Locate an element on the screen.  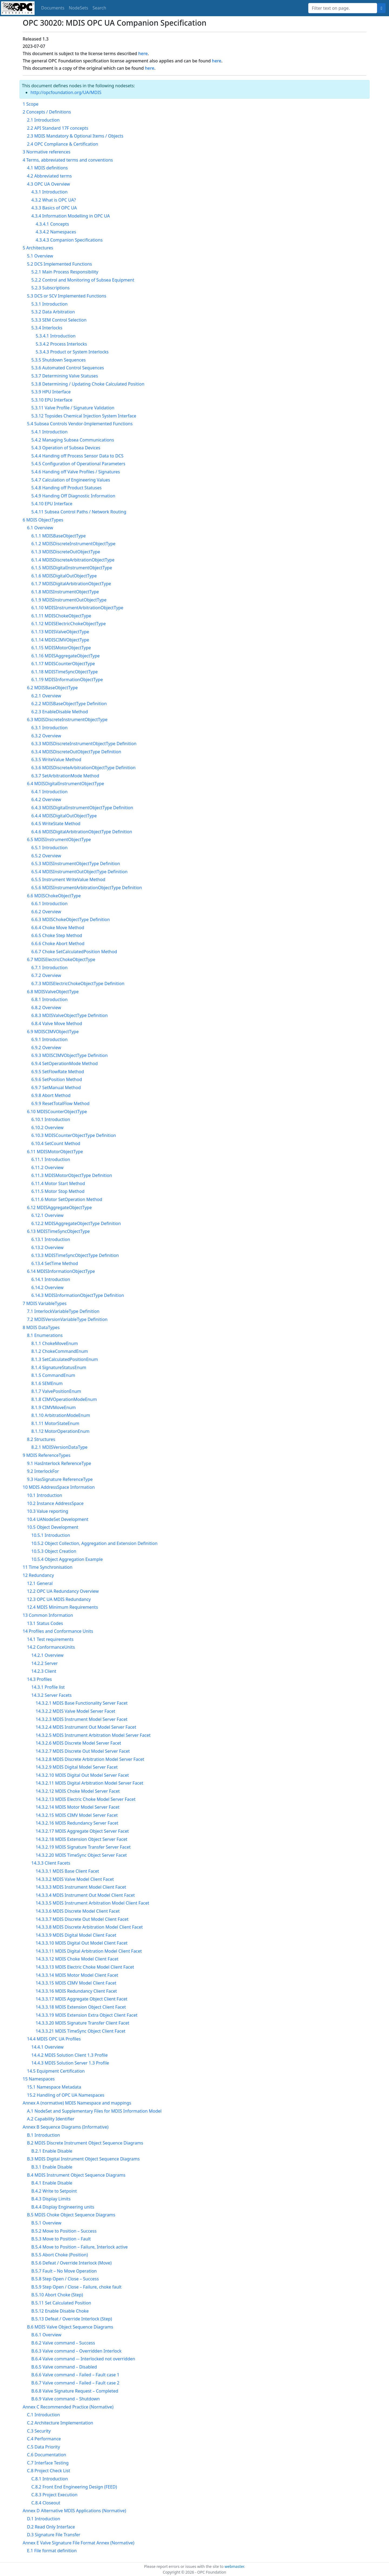
6.11.1 Introduction is located at coordinates (50, 1159).